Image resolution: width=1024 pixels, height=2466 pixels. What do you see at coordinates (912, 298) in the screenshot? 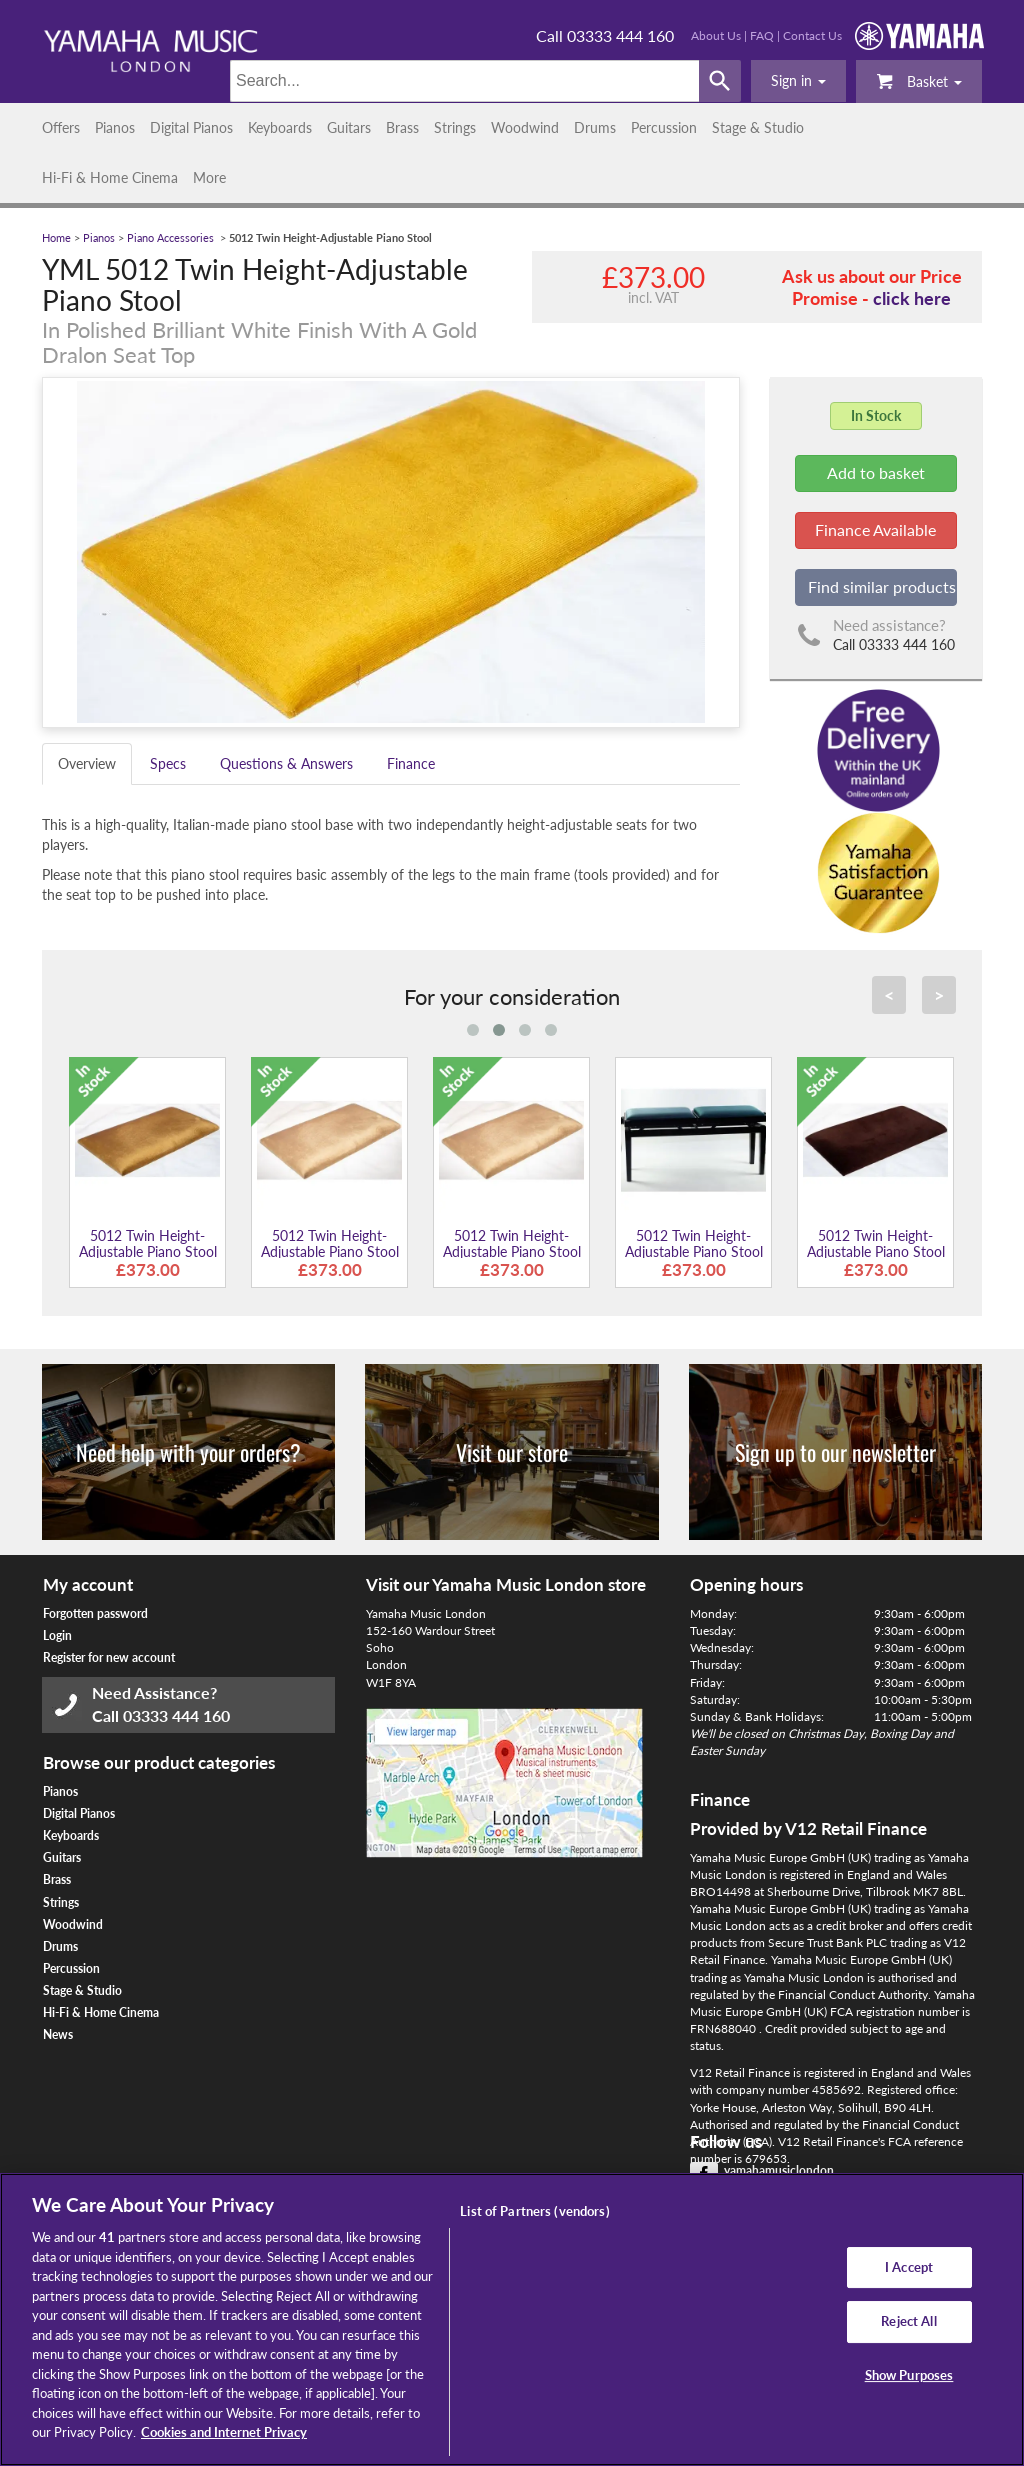
I see `click here` at bounding box center [912, 298].